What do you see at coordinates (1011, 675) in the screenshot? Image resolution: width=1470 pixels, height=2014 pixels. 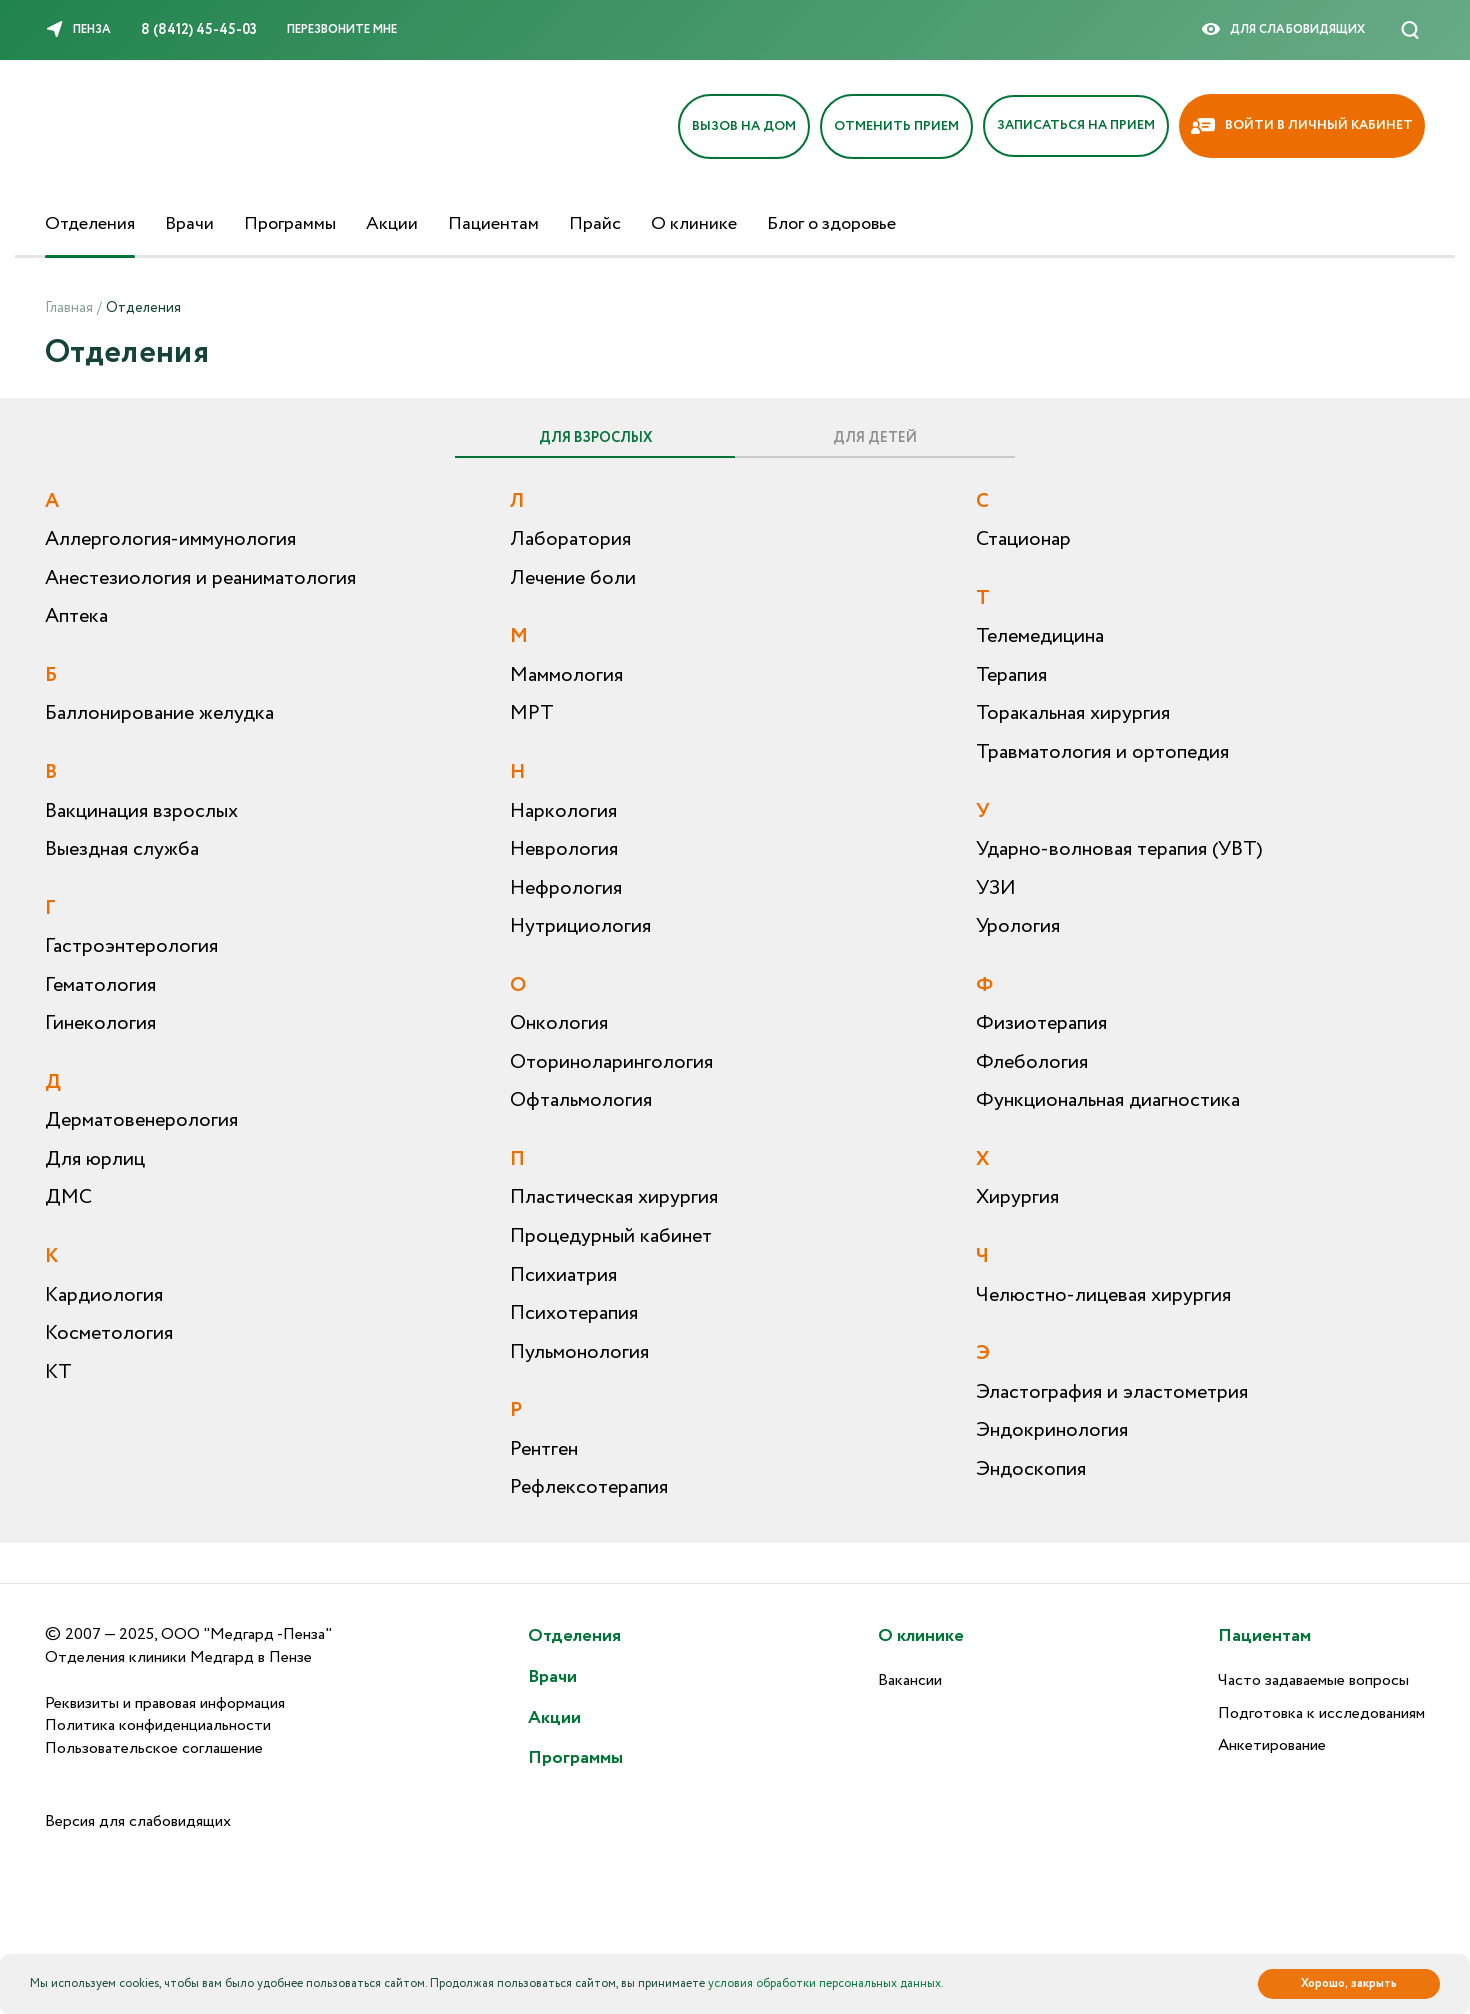 I see `Терапия` at bounding box center [1011, 675].